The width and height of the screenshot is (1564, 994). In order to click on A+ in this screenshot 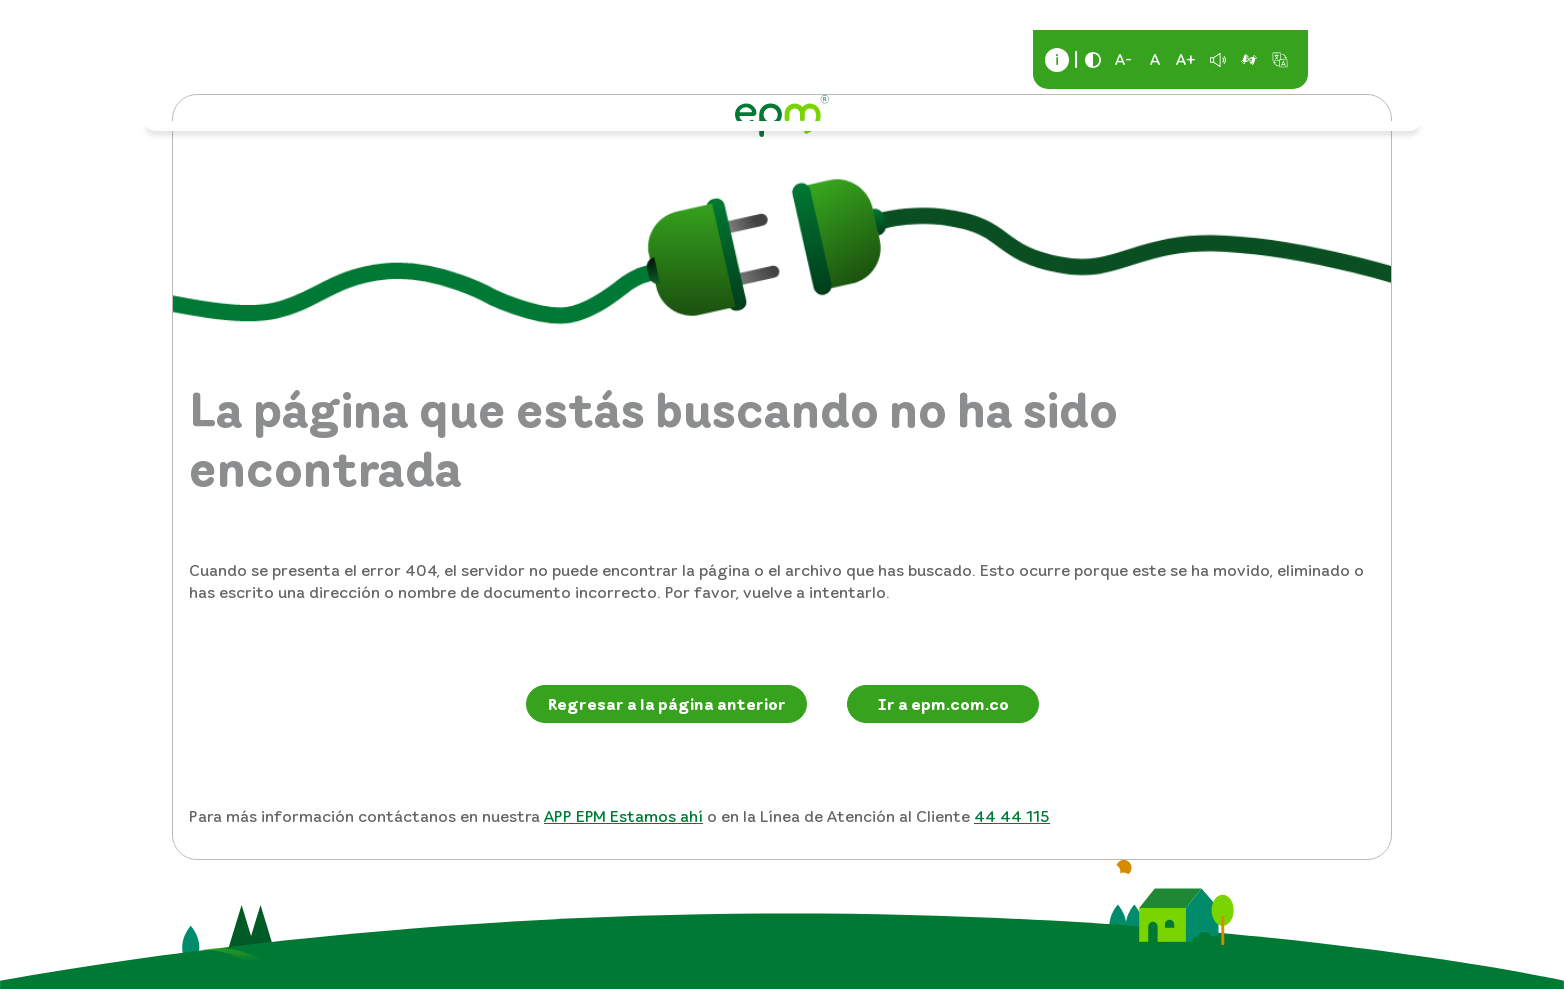, I will do `click(1186, 59)`.